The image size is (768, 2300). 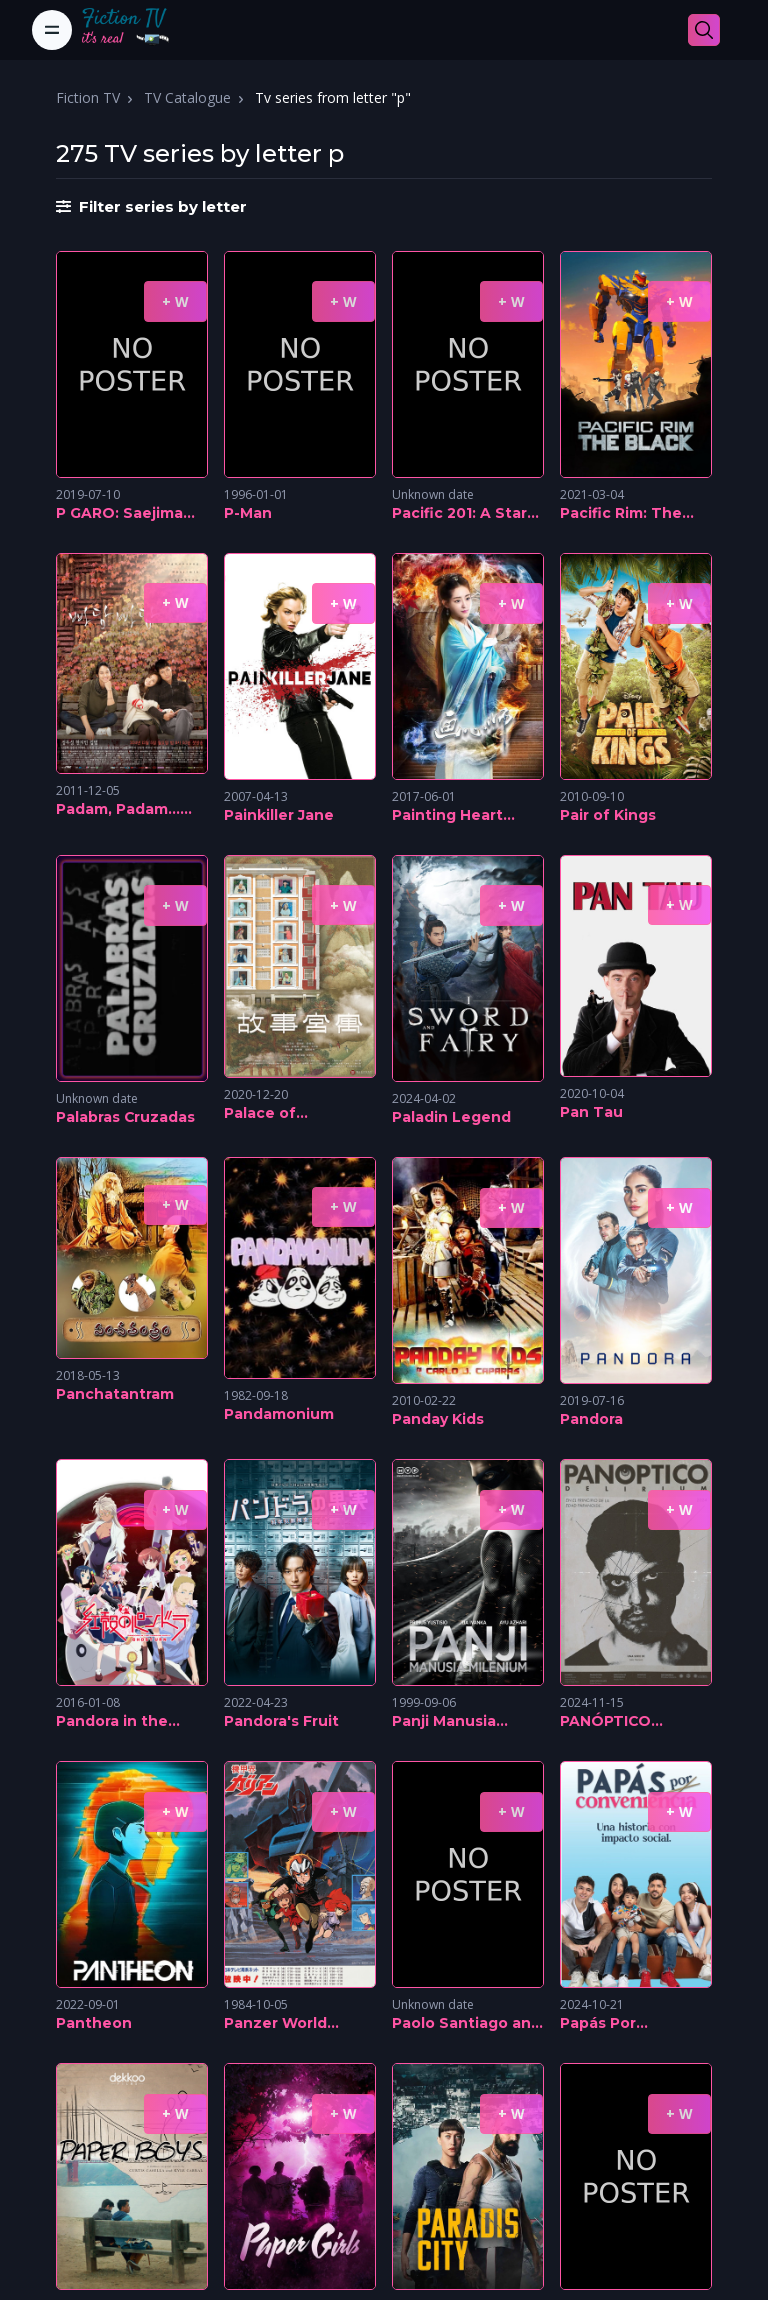 What do you see at coordinates (94, 2023) in the screenshot?
I see `Pantheon` at bounding box center [94, 2023].